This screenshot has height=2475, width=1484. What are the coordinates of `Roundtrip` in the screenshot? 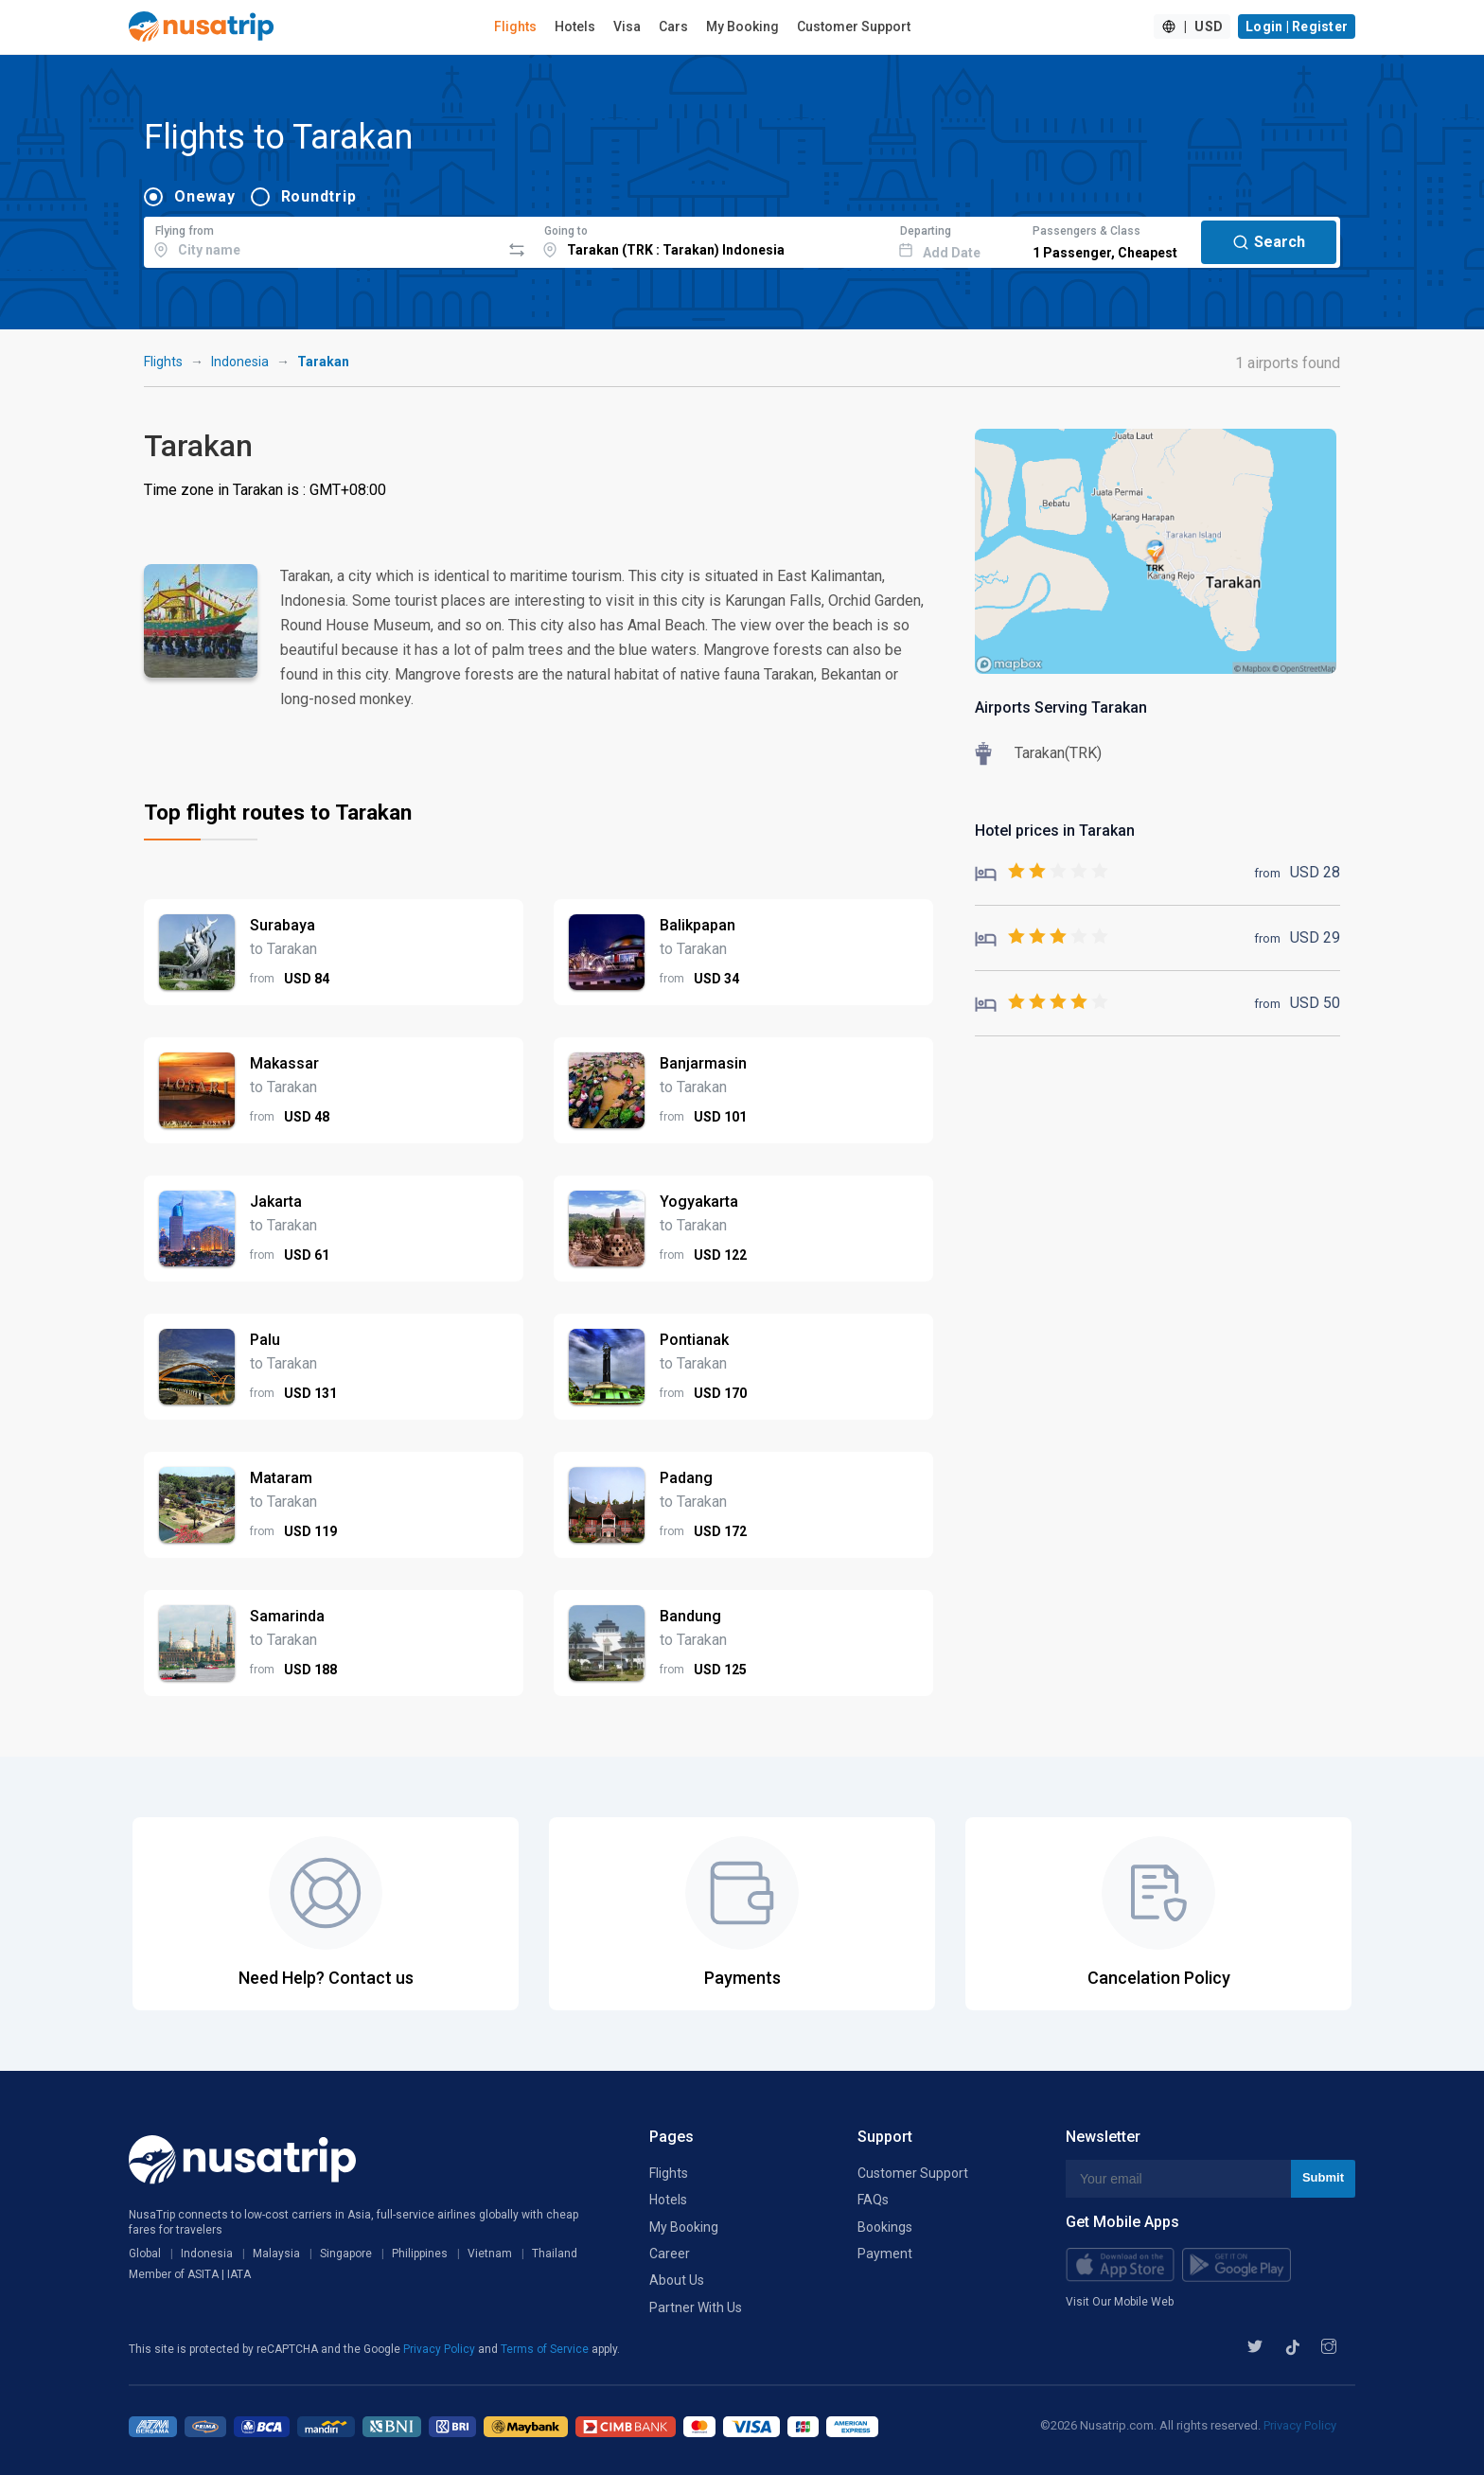 It's located at (319, 196).